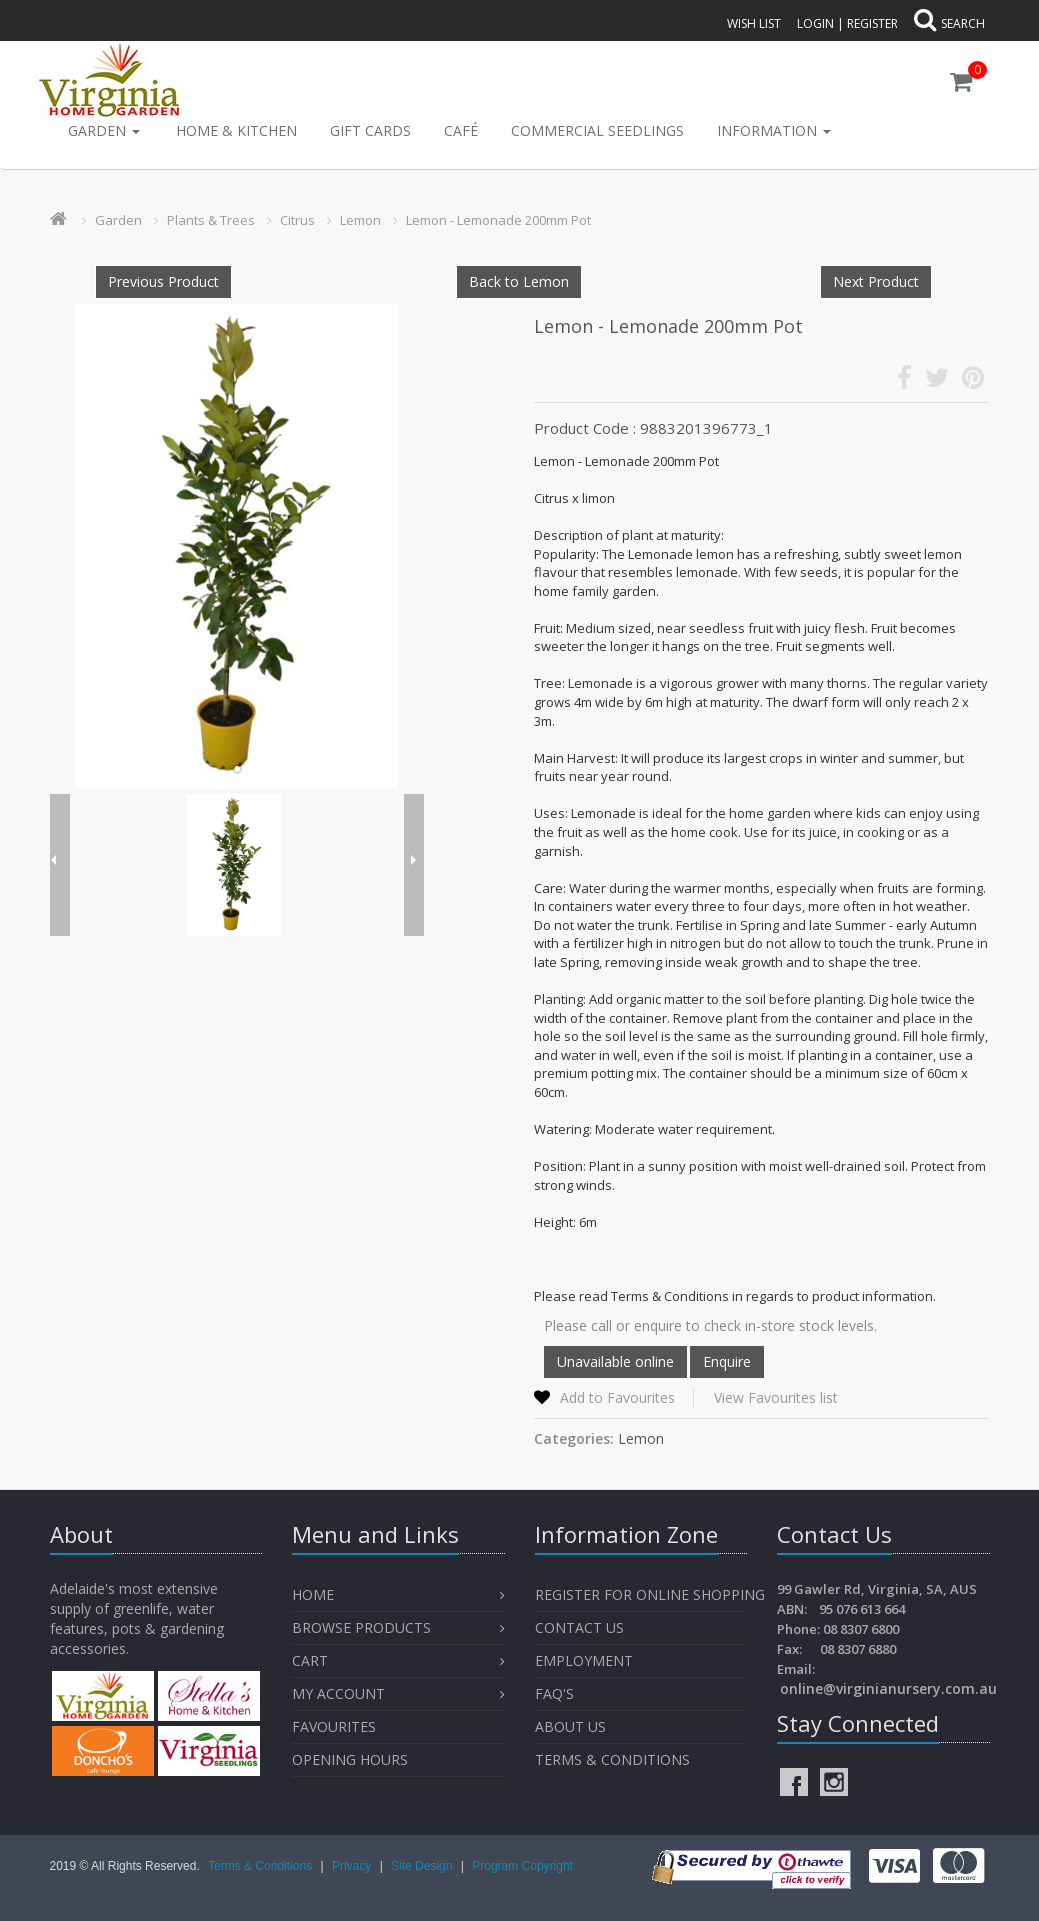 The image size is (1039, 1921). What do you see at coordinates (461, 130) in the screenshot?
I see `Café` at bounding box center [461, 130].